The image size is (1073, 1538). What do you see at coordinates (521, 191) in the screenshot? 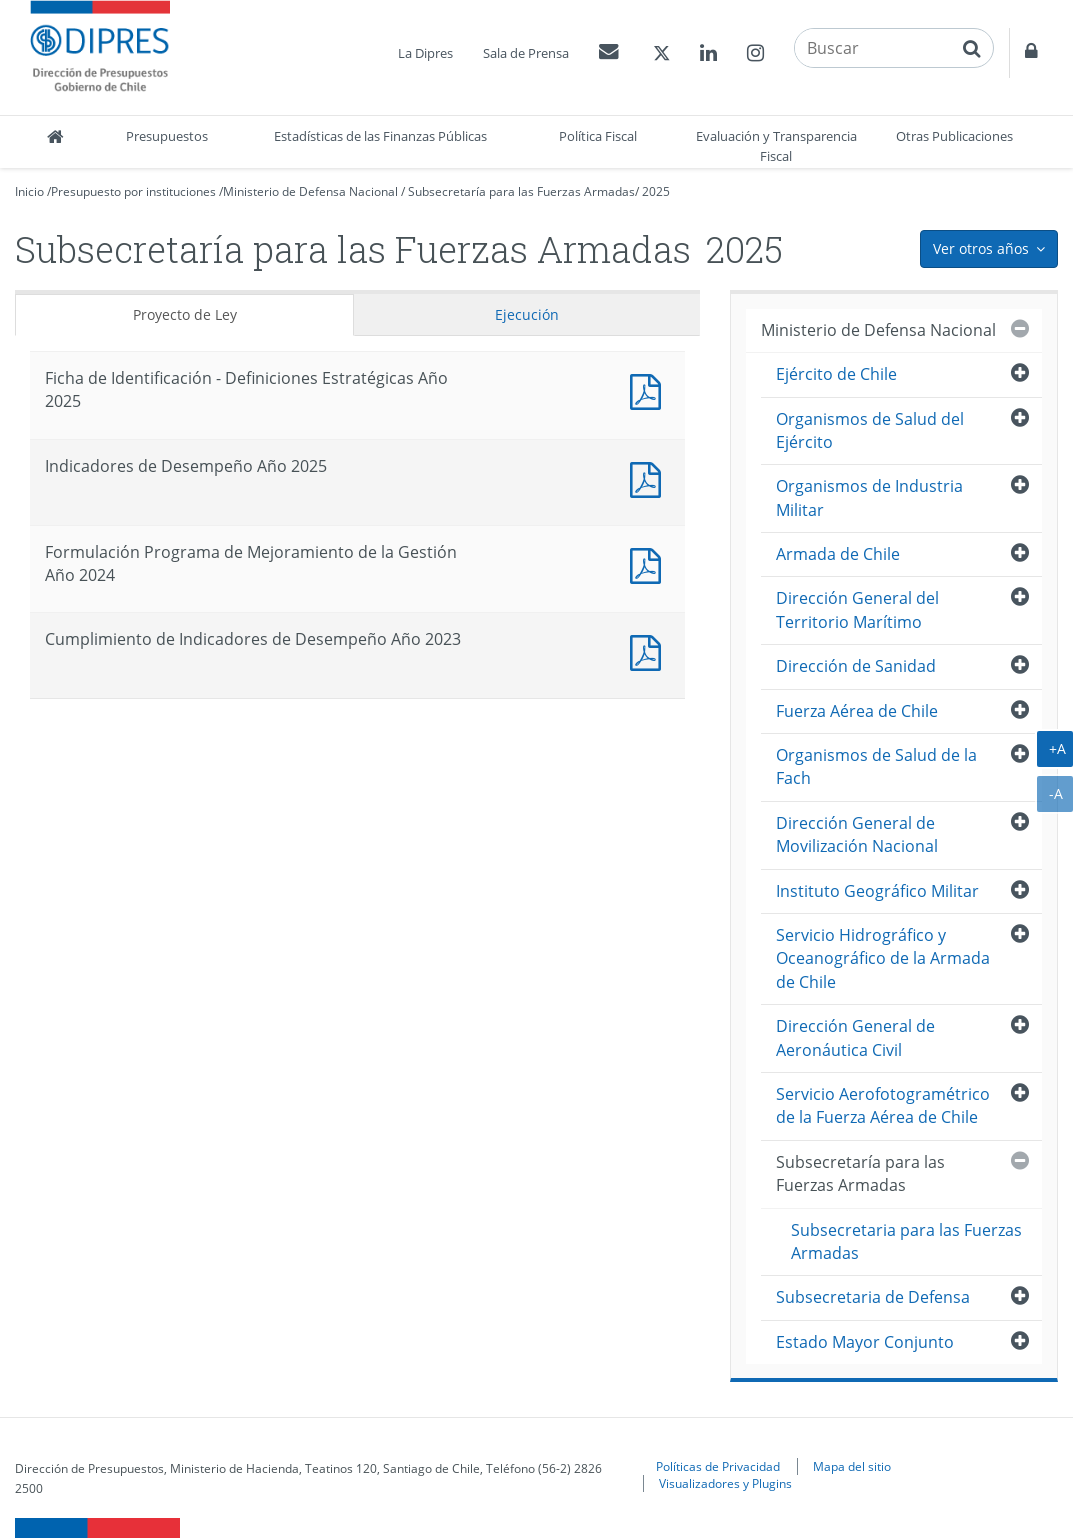
I see `Subsecretaría para las Fuerzas Armadas` at bounding box center [521, 191].